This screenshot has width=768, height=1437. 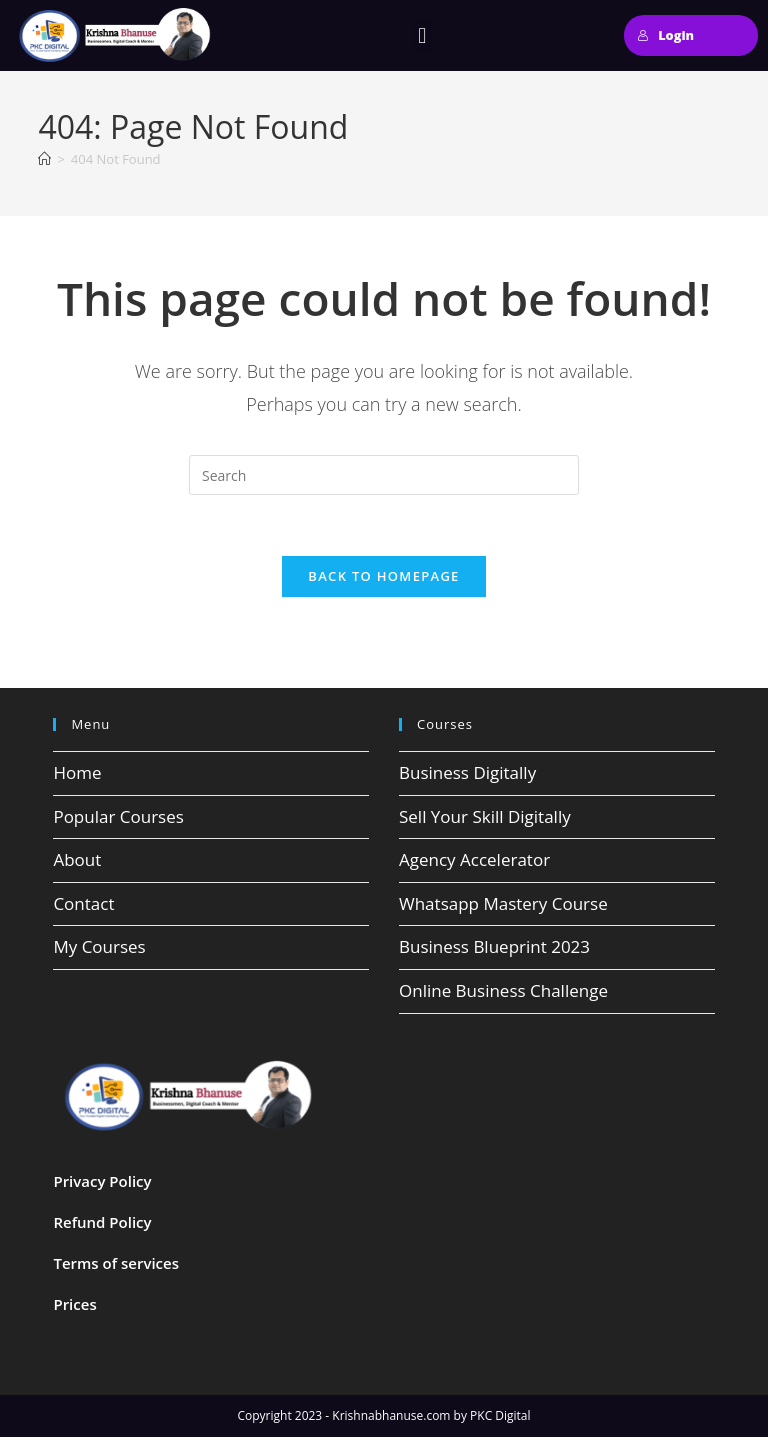 I want to click on Whatsapp Mastery Course, so click(x=503, y=903).